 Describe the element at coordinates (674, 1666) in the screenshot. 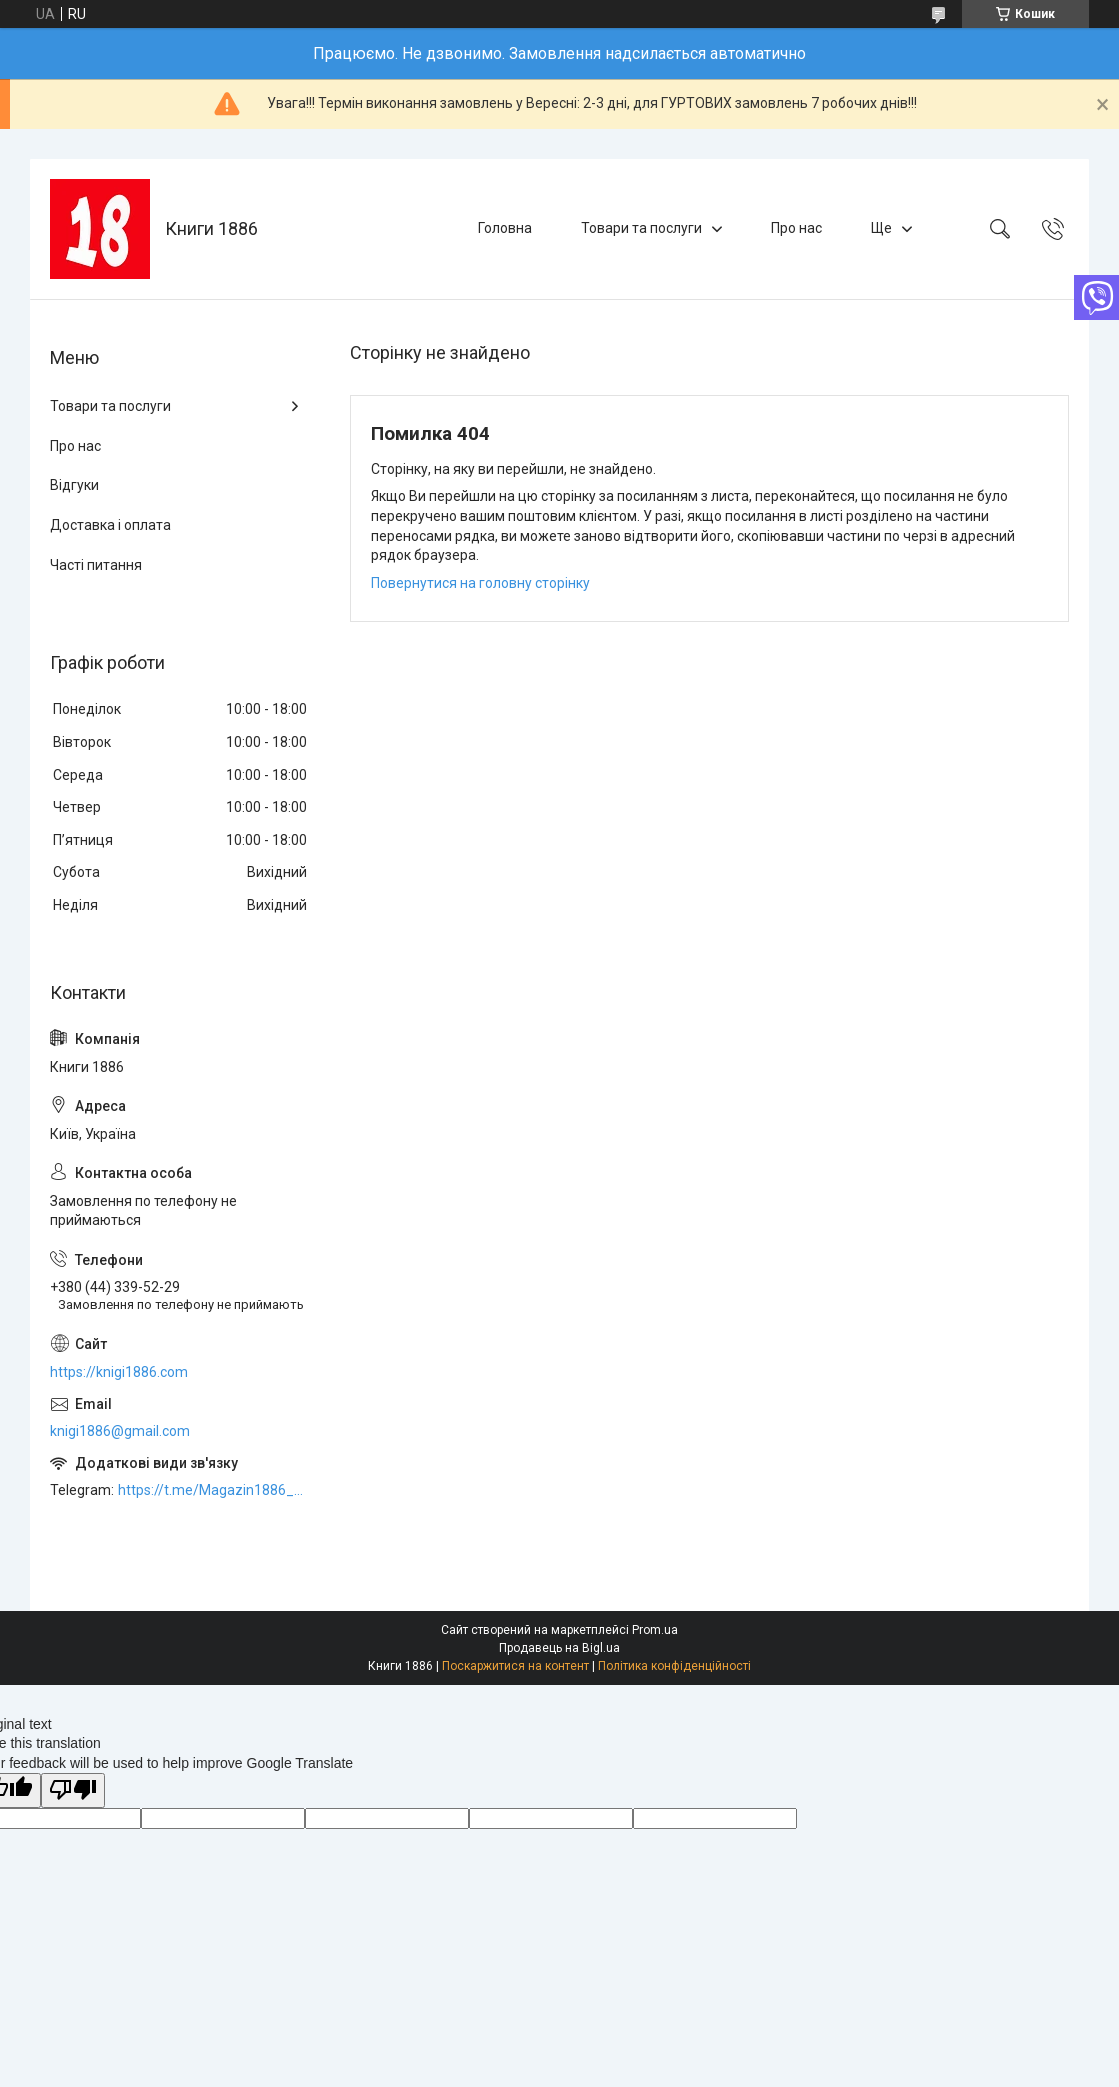

I see `Політика конфіденційності` at that location.